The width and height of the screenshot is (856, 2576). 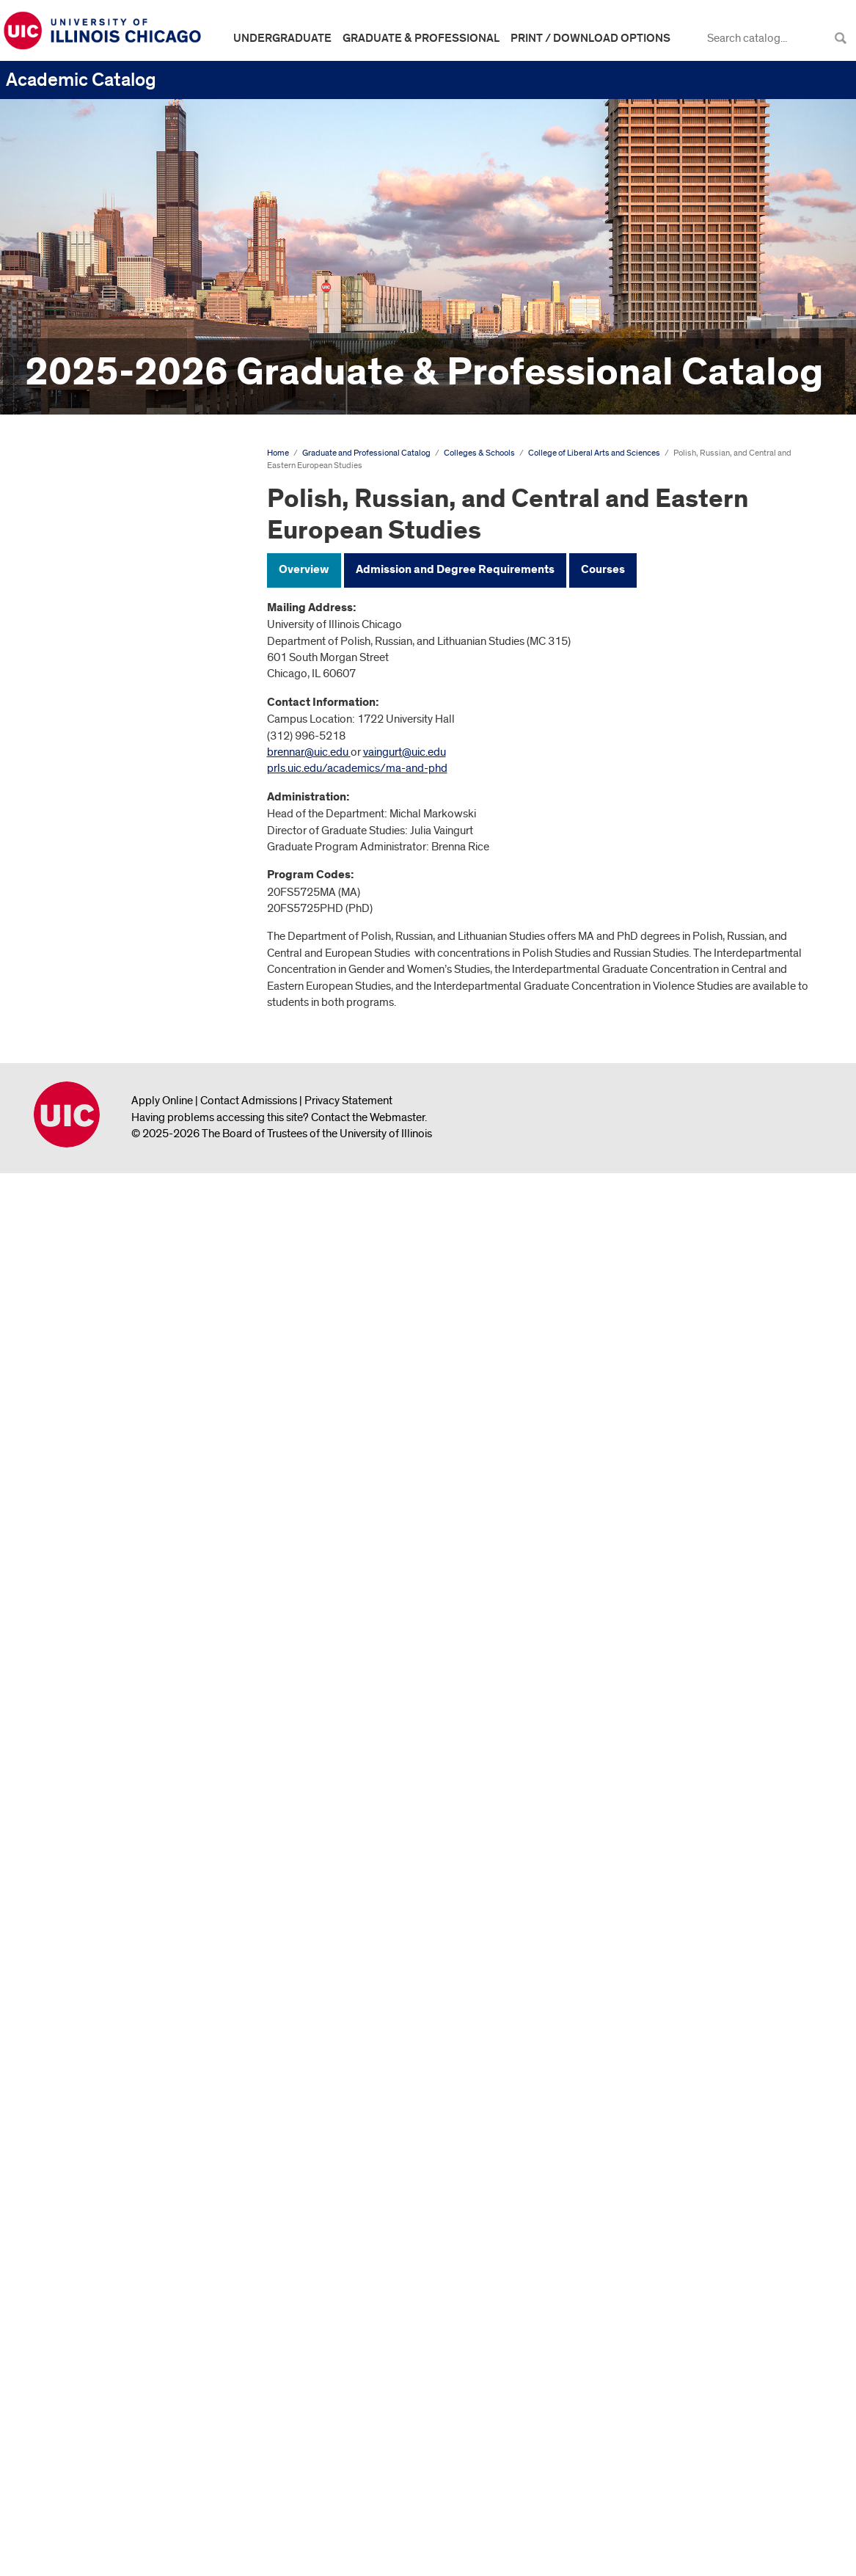 I want to click on College of Dentistry, so click(x=95, y=788).